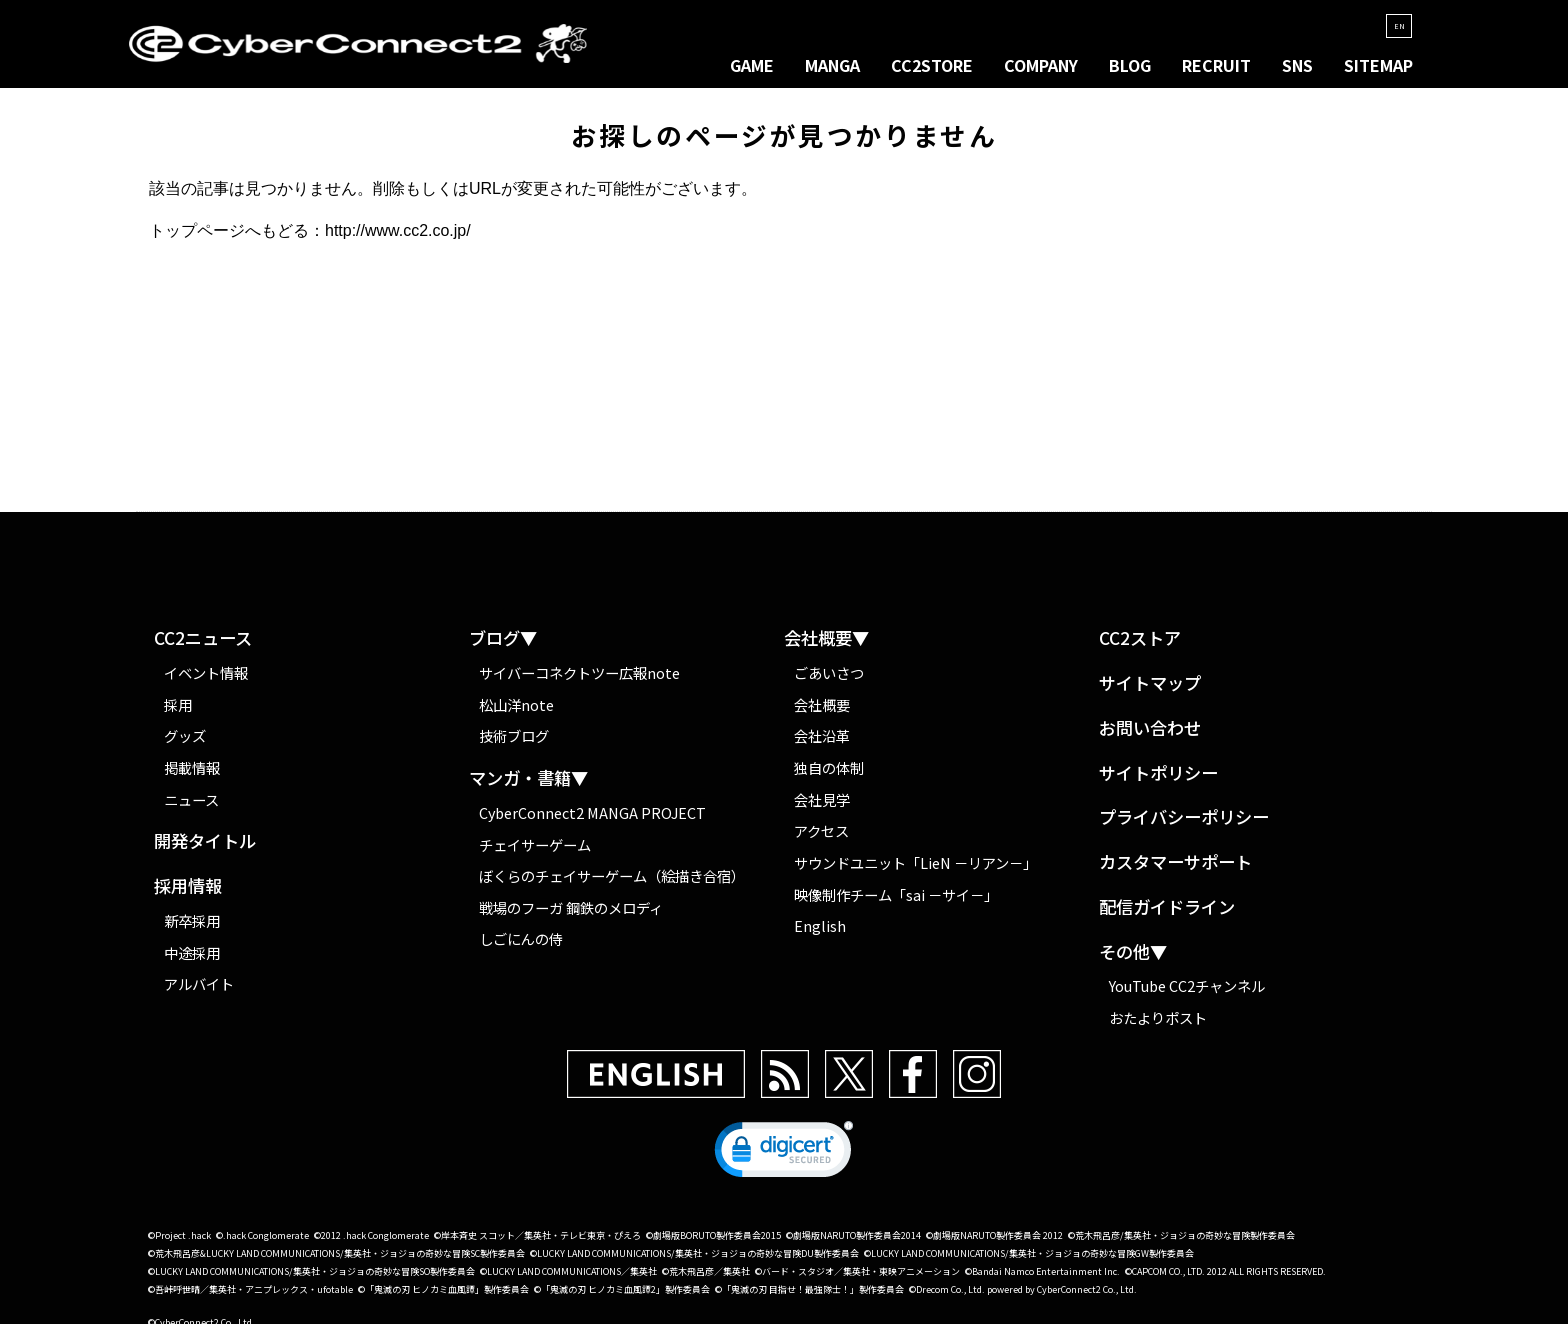 The width and height of the screenshot is (1568, 1324). What do you see at coordinates (178, 712) in the screenshot?
I see `採用` at bounding box center [178, 712].